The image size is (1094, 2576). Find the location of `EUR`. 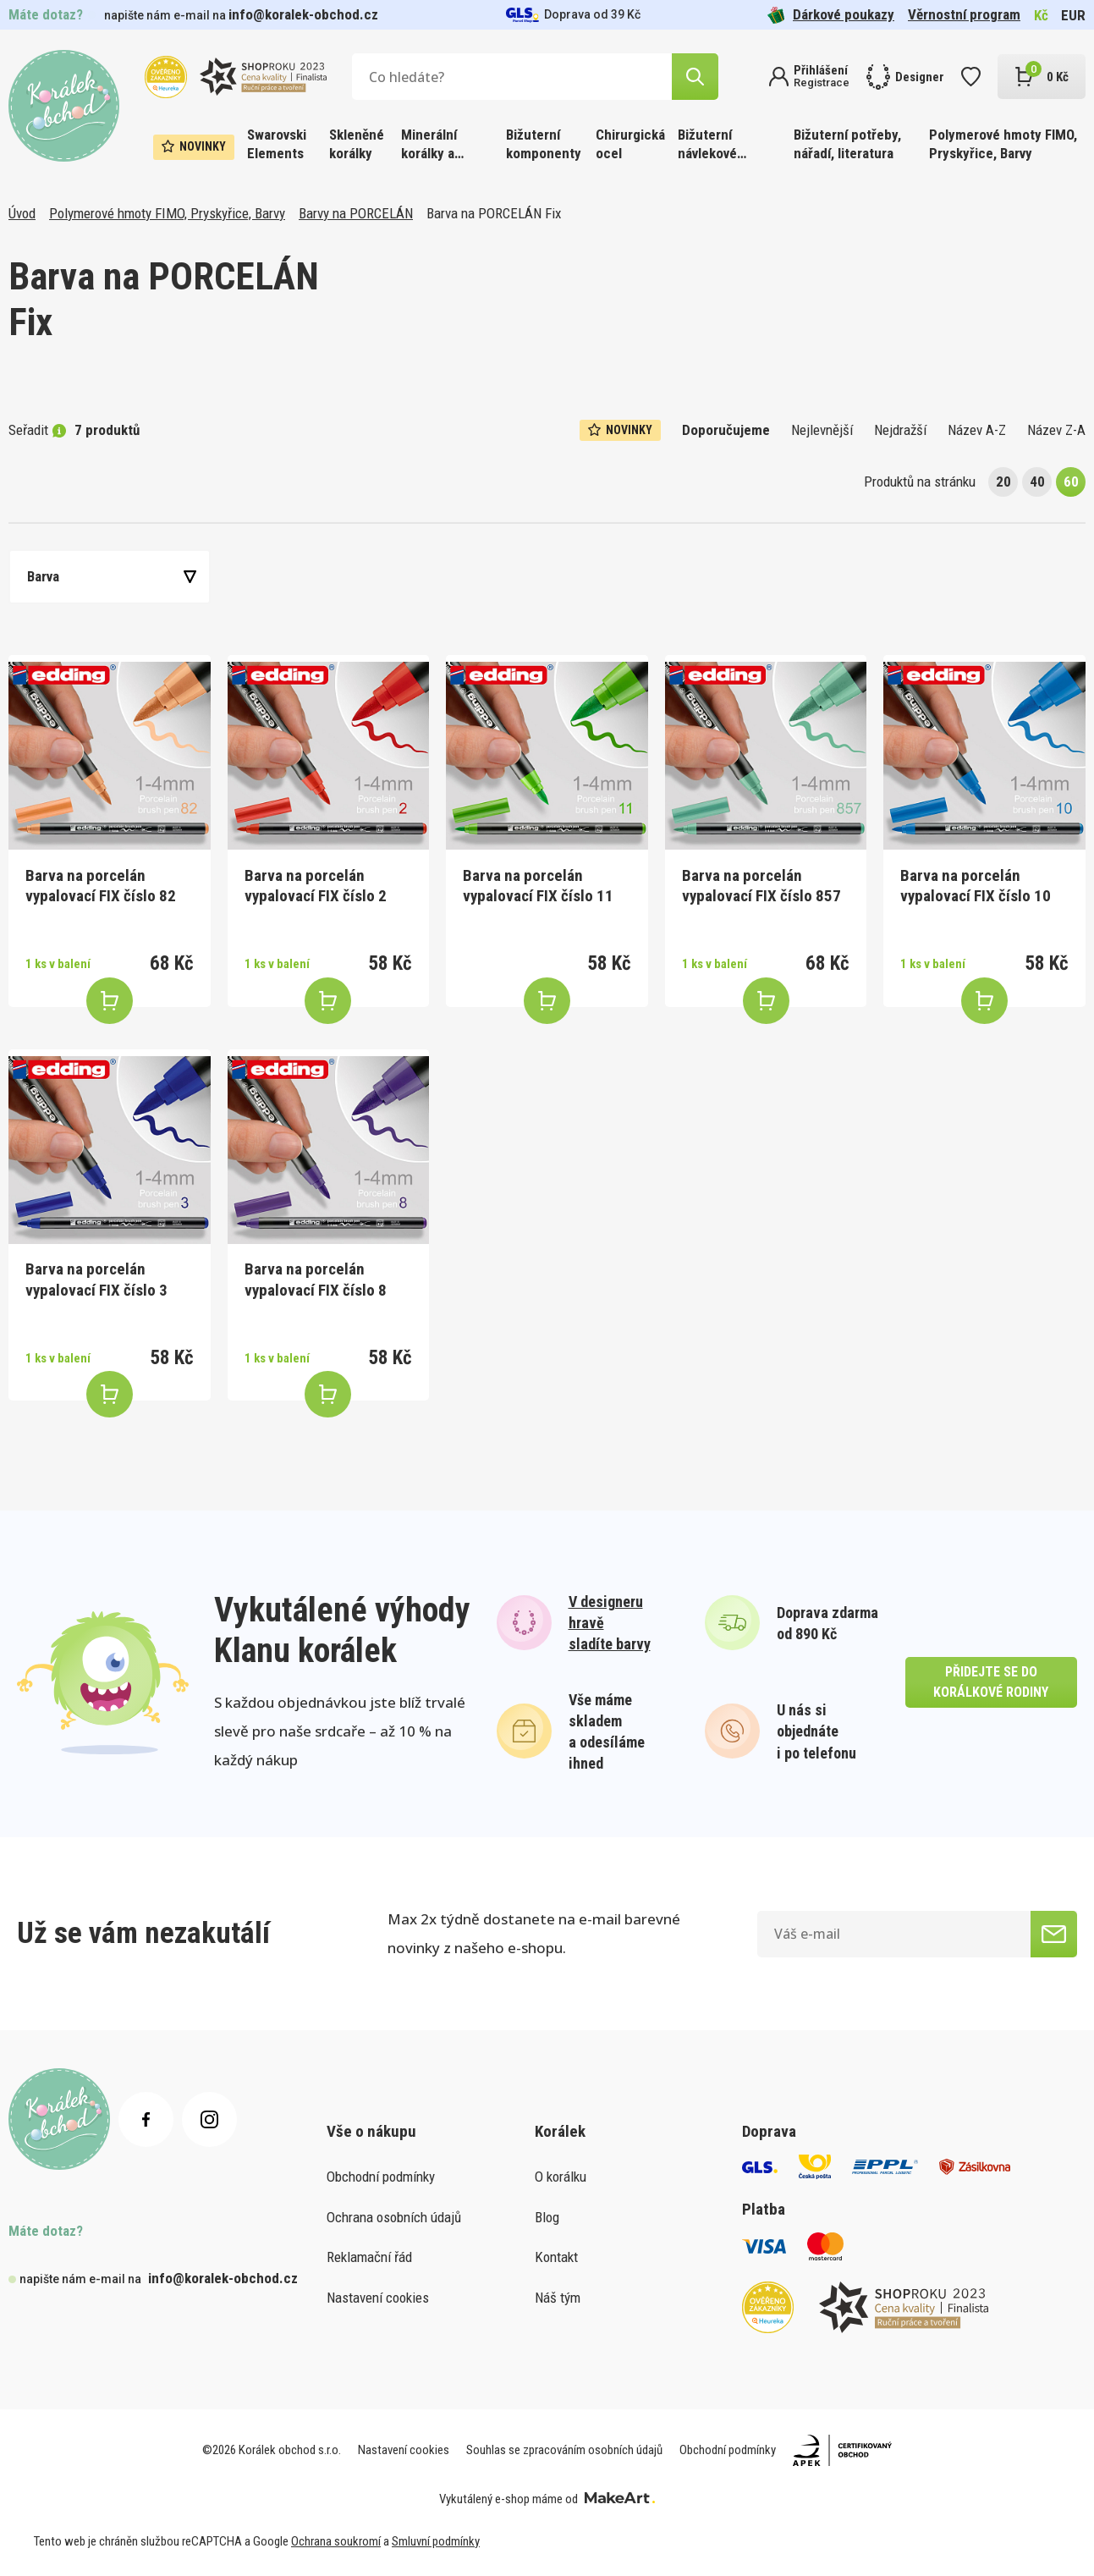

EUR is located at coordinates (1073, 15).